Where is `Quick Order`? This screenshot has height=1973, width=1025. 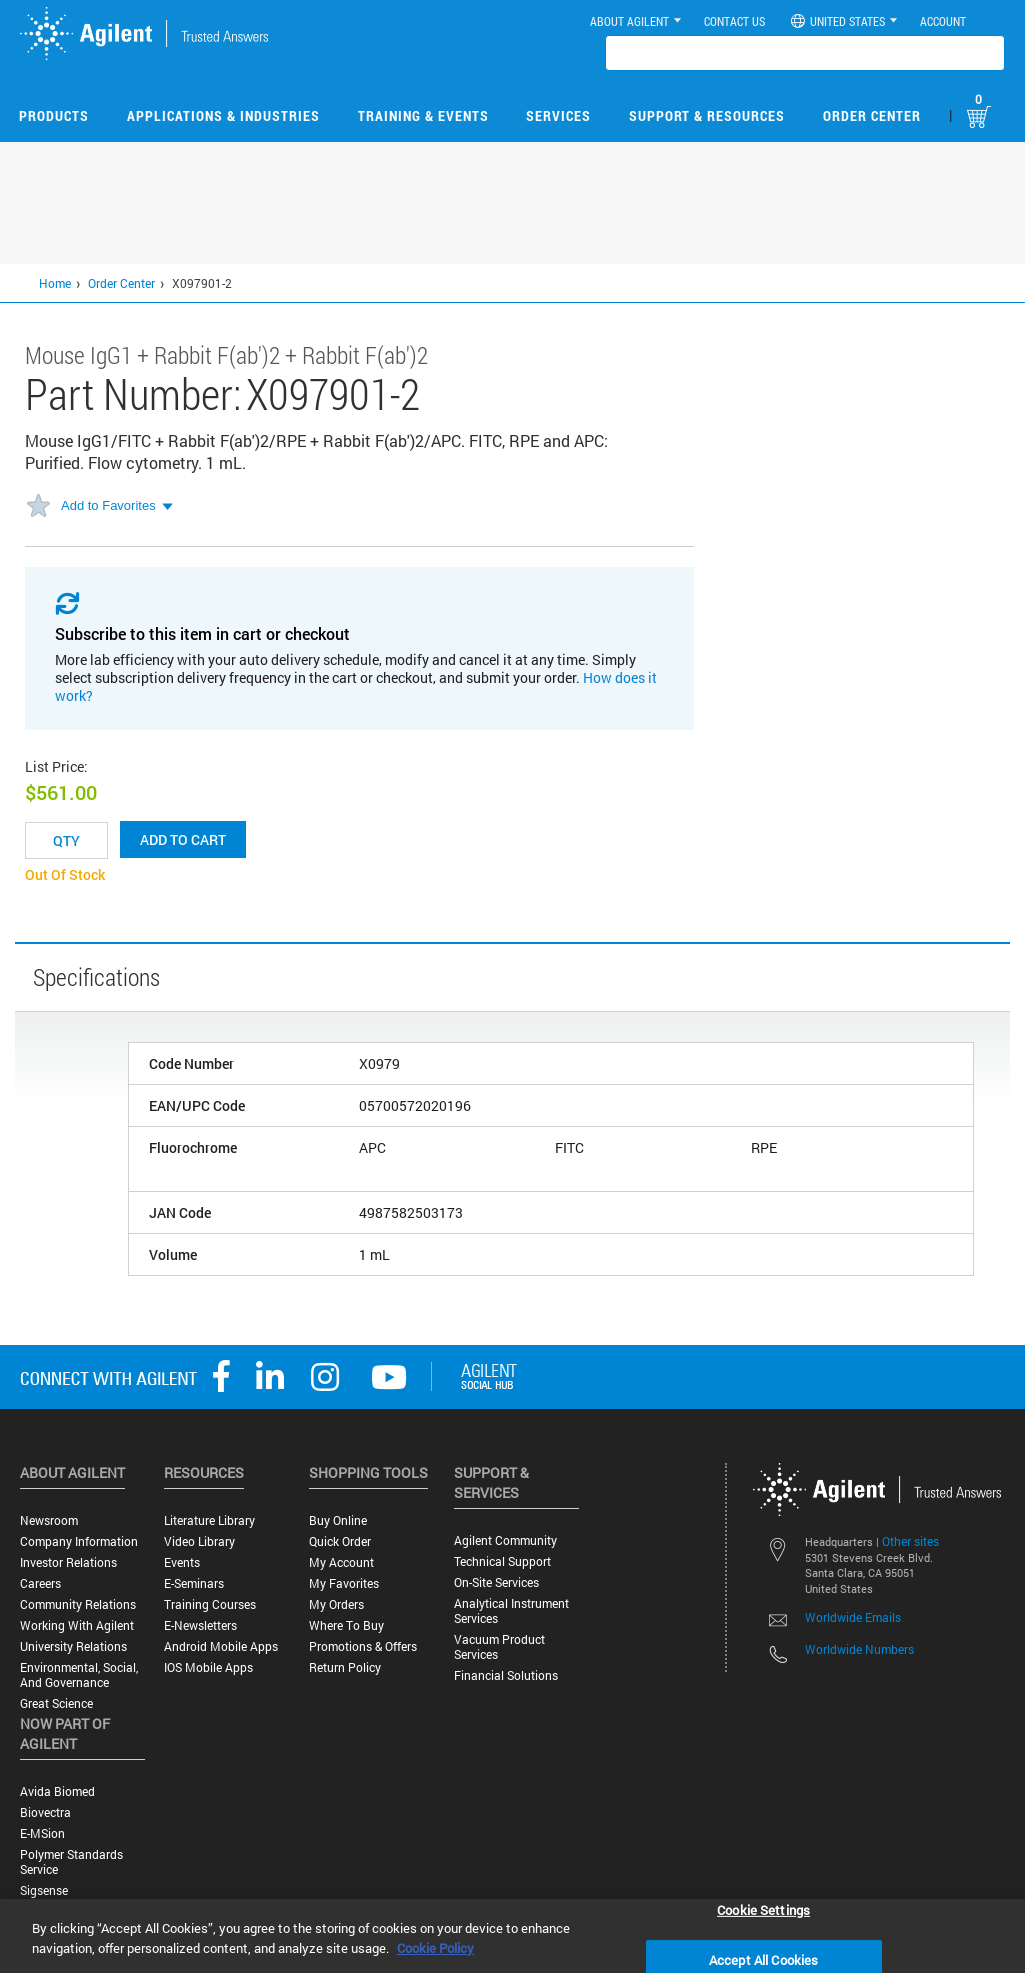
Quick Order is located at coordinates (340, 1541).